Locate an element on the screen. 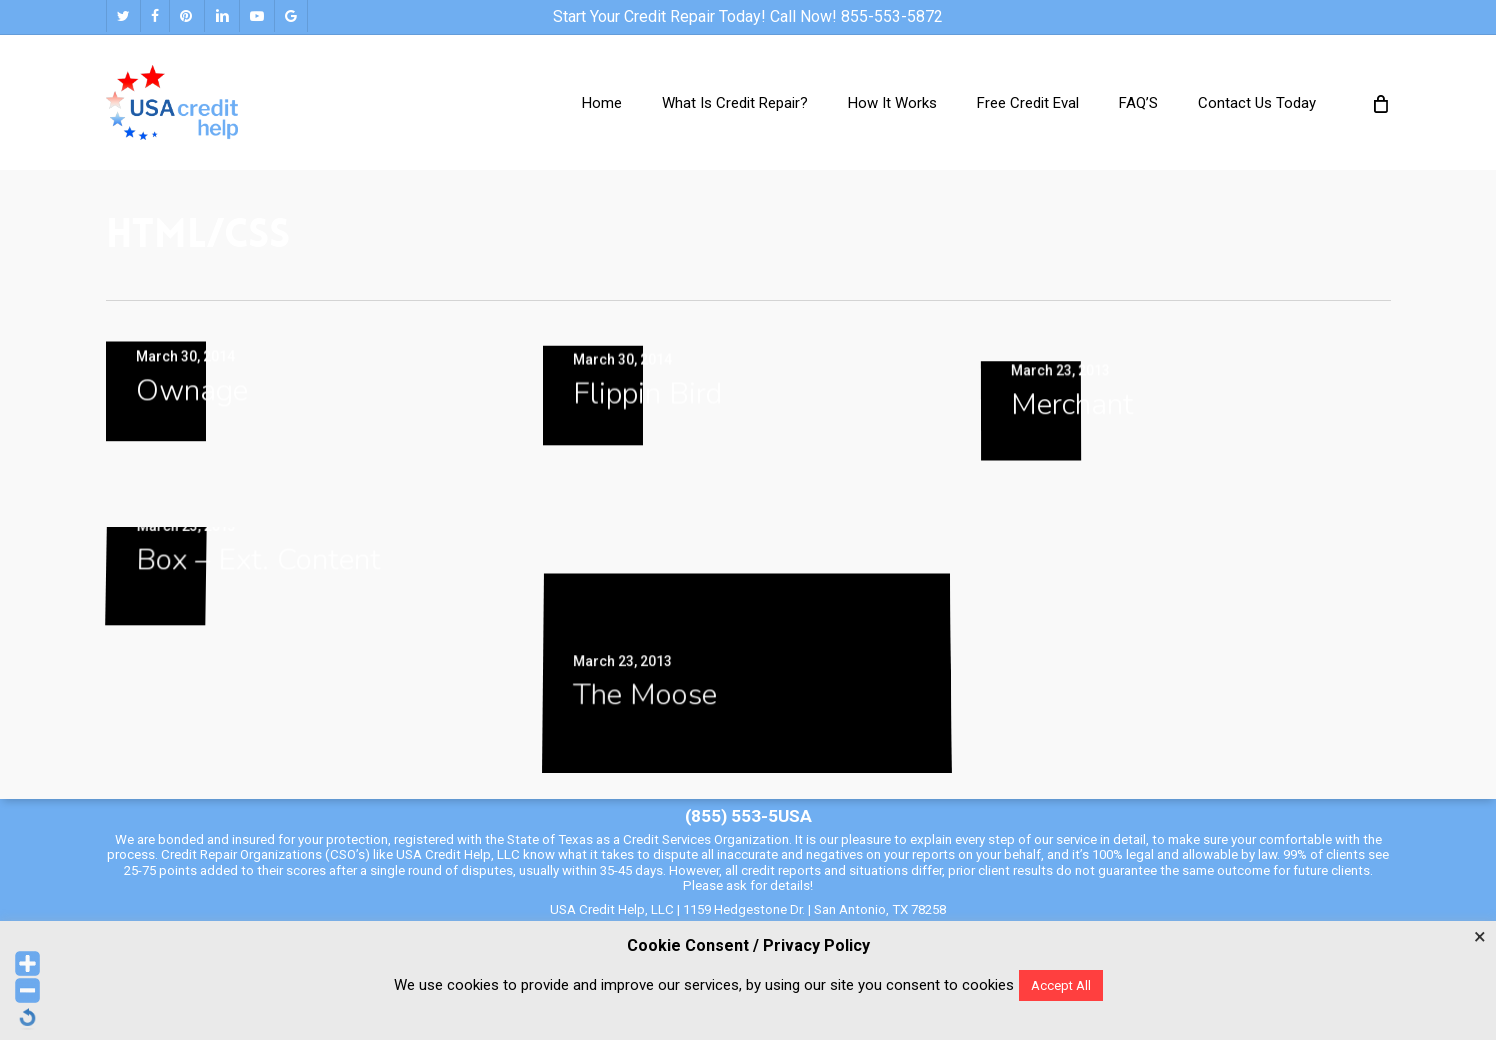 Image resolution: width=1496 pixels, height=1040 pixels. Accept All [button] is located at coordinates (1061, 985).